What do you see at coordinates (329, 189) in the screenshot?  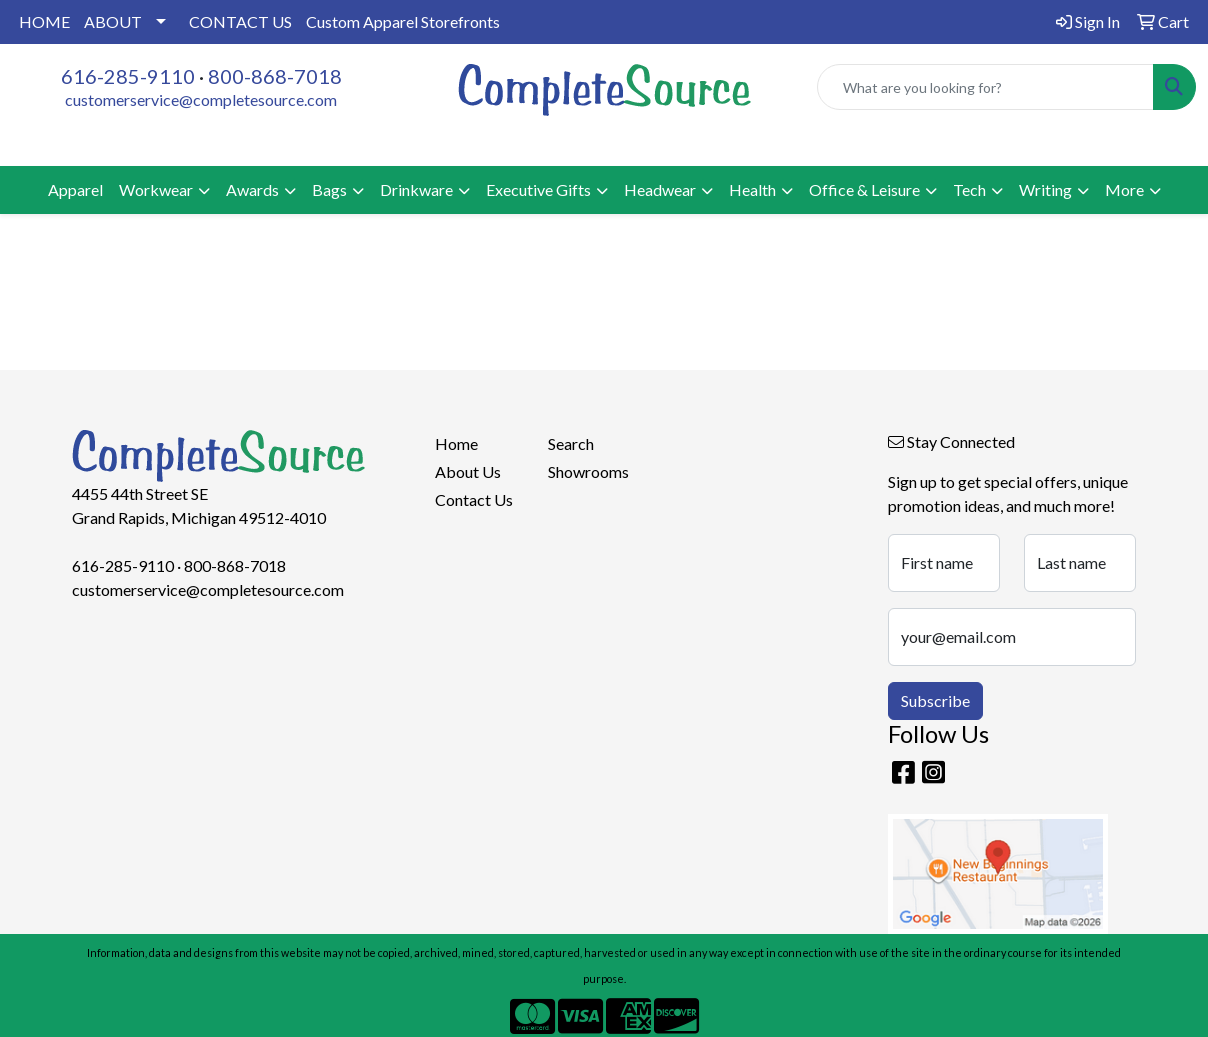 I see `Bags [button]` at bounding box center [329, 189].